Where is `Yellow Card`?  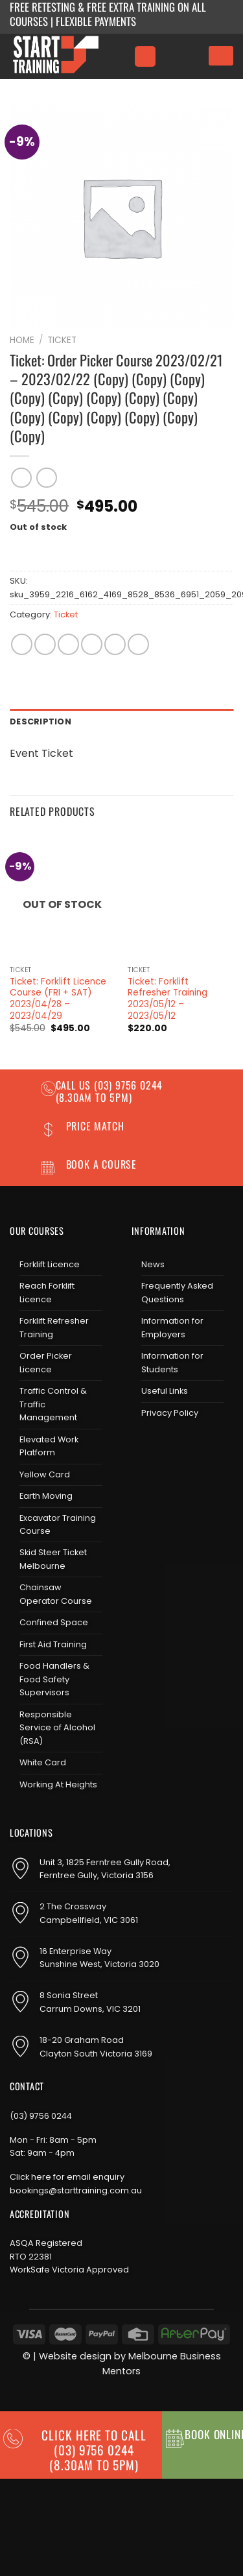
Yellow Card is located at coordinates (44, 1474).